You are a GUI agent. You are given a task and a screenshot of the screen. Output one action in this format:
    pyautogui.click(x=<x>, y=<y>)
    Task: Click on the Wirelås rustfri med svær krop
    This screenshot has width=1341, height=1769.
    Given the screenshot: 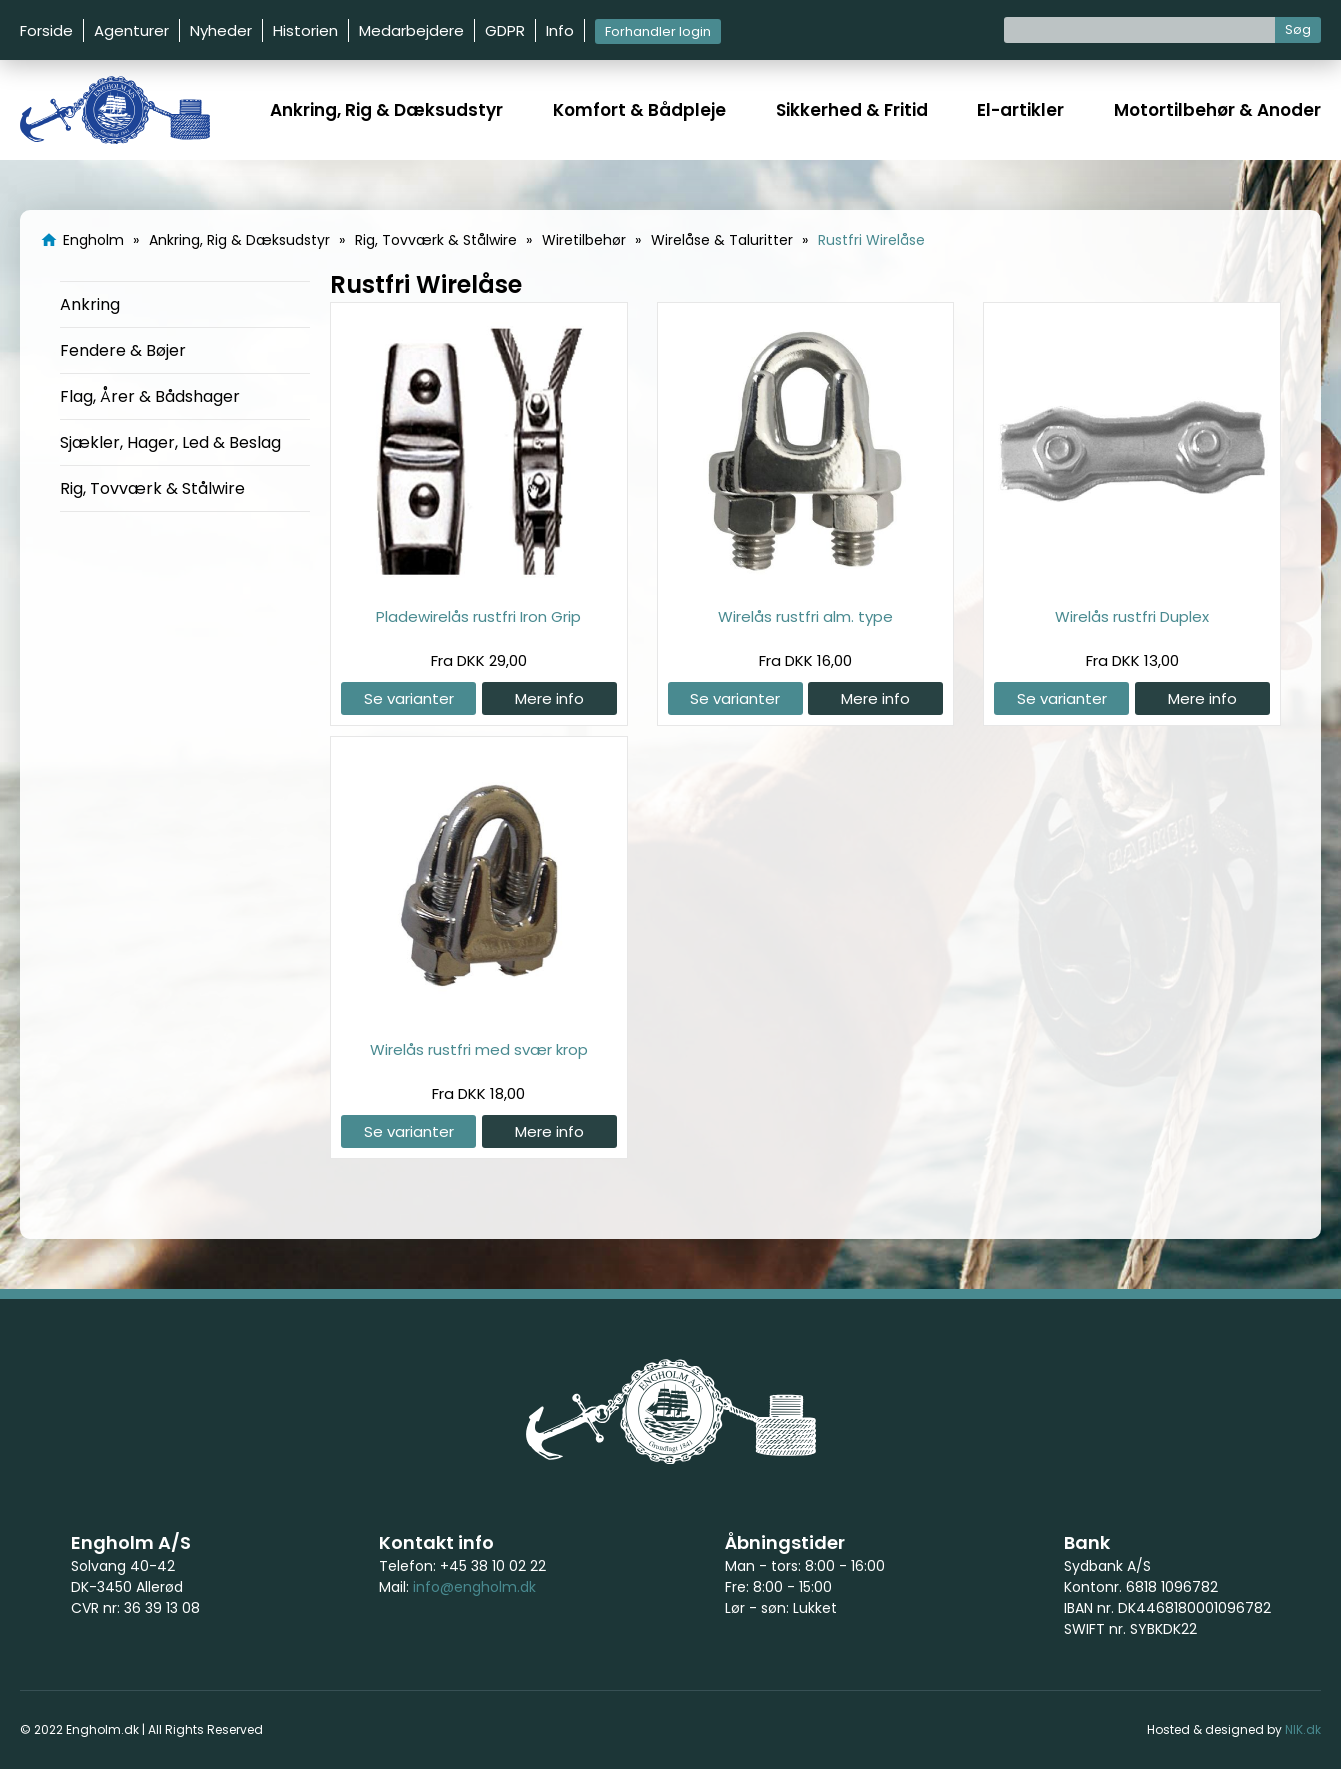 What is the action you would take?
    pyautogui.click(x=479, y=1049)
    